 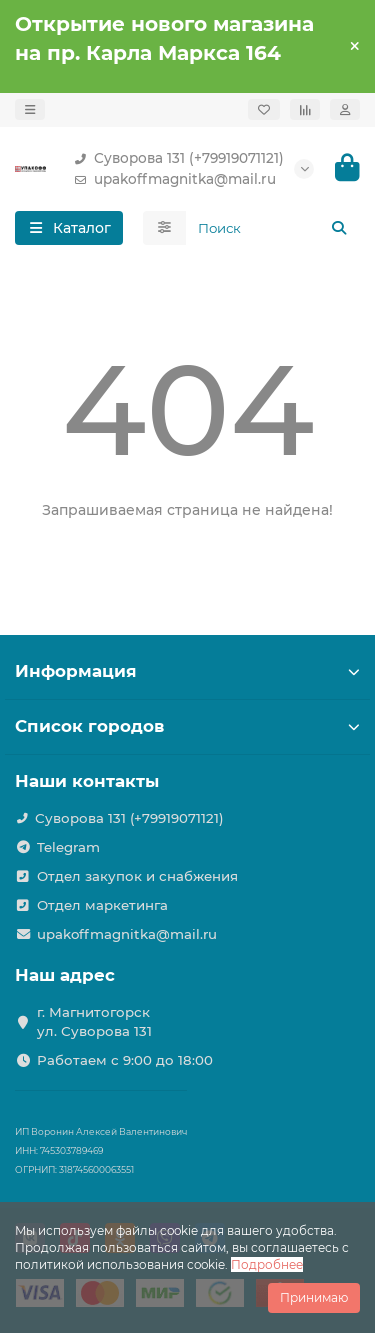 What do you see at coordinates (187, 726) in the screenshot?
I see `Список городов` at bounding box center [187, 726].